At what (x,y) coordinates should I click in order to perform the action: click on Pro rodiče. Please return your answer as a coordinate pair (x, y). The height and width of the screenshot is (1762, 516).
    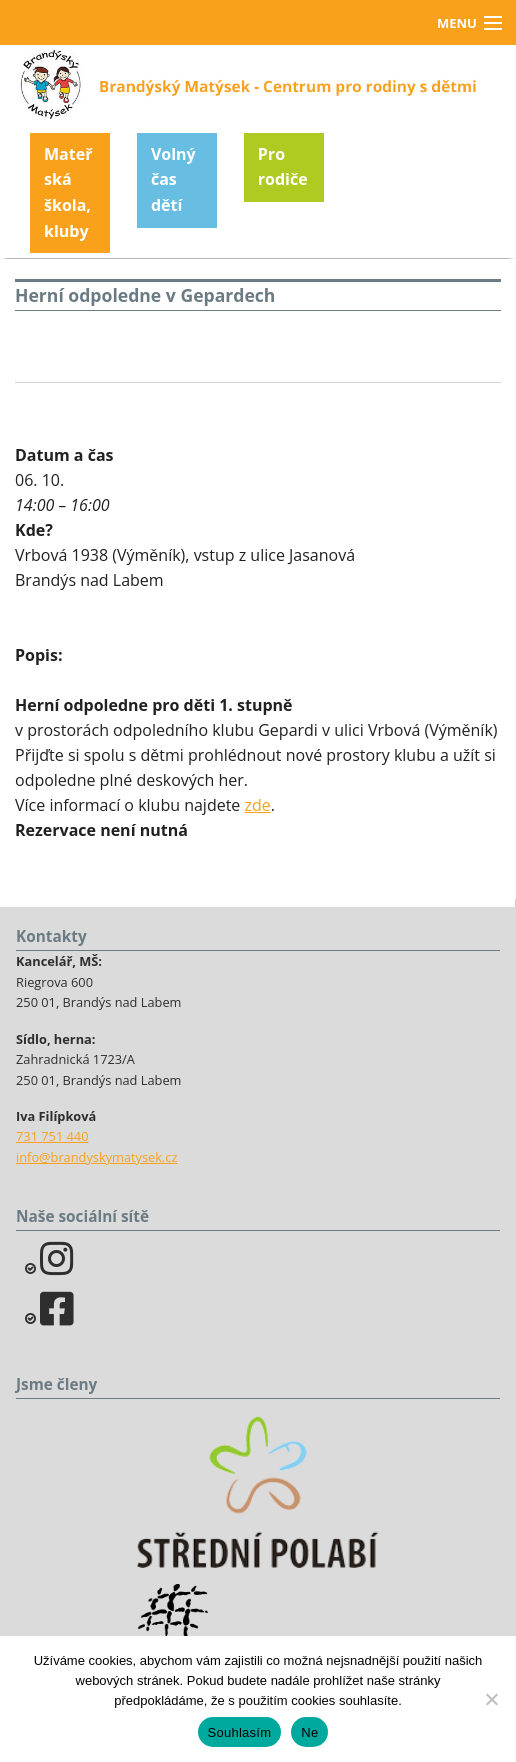
    Looking at the image, I should click on (283, 167).